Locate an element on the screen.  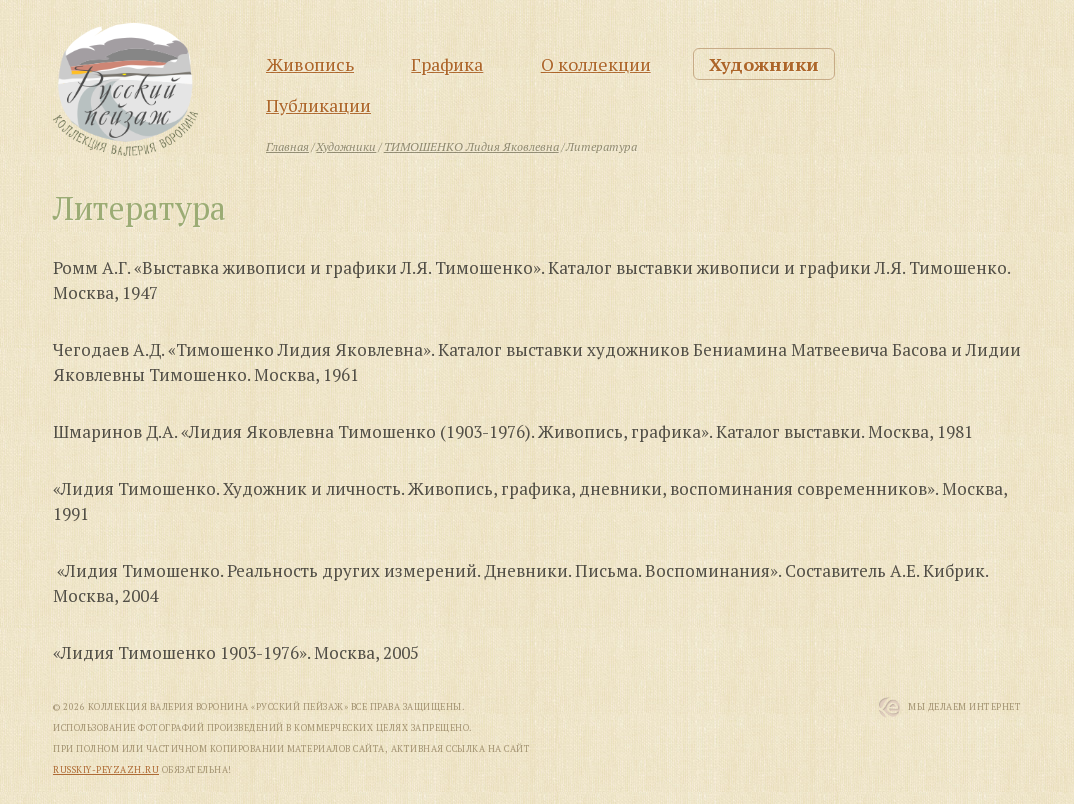
Публикации is located at coordinates (318, 105).